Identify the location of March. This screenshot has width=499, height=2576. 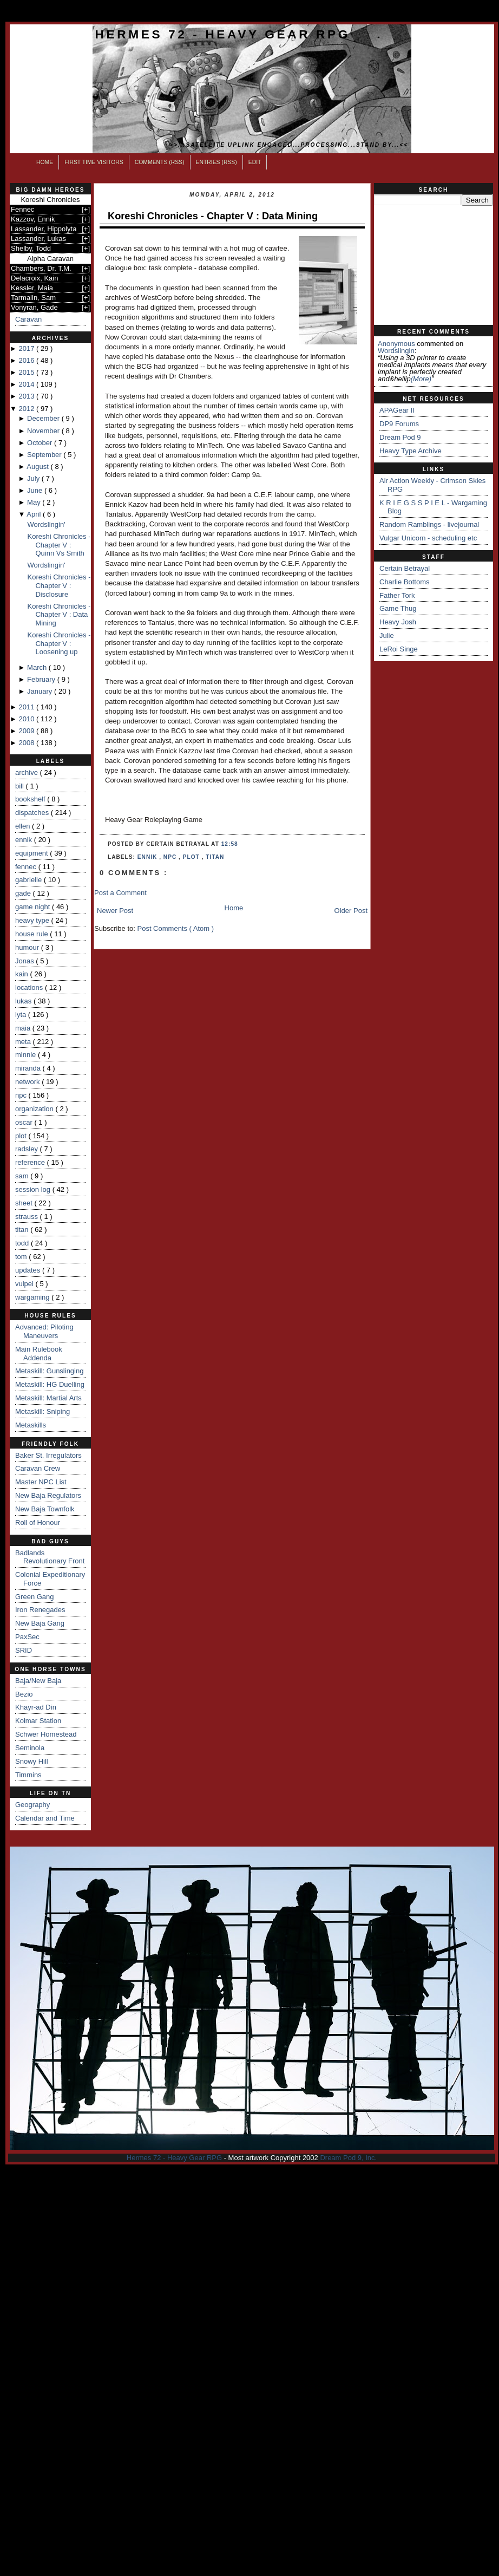
(38, 667).